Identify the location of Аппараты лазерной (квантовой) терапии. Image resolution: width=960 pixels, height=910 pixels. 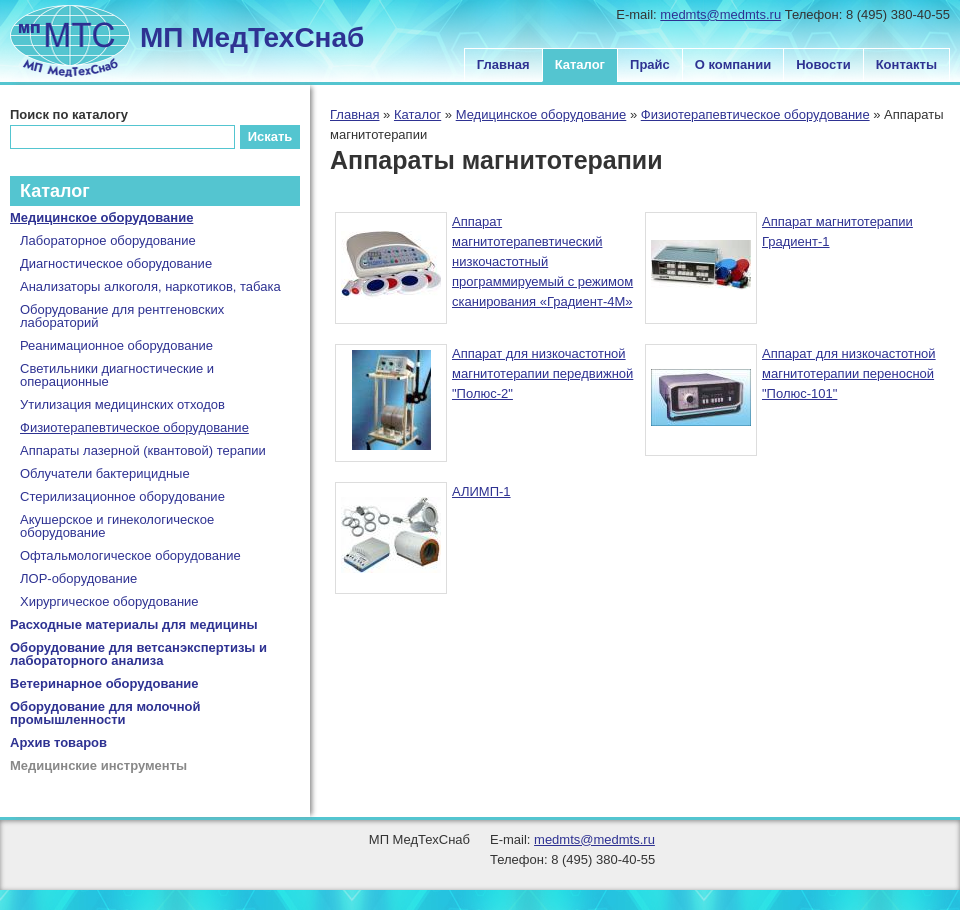
(143, 450).